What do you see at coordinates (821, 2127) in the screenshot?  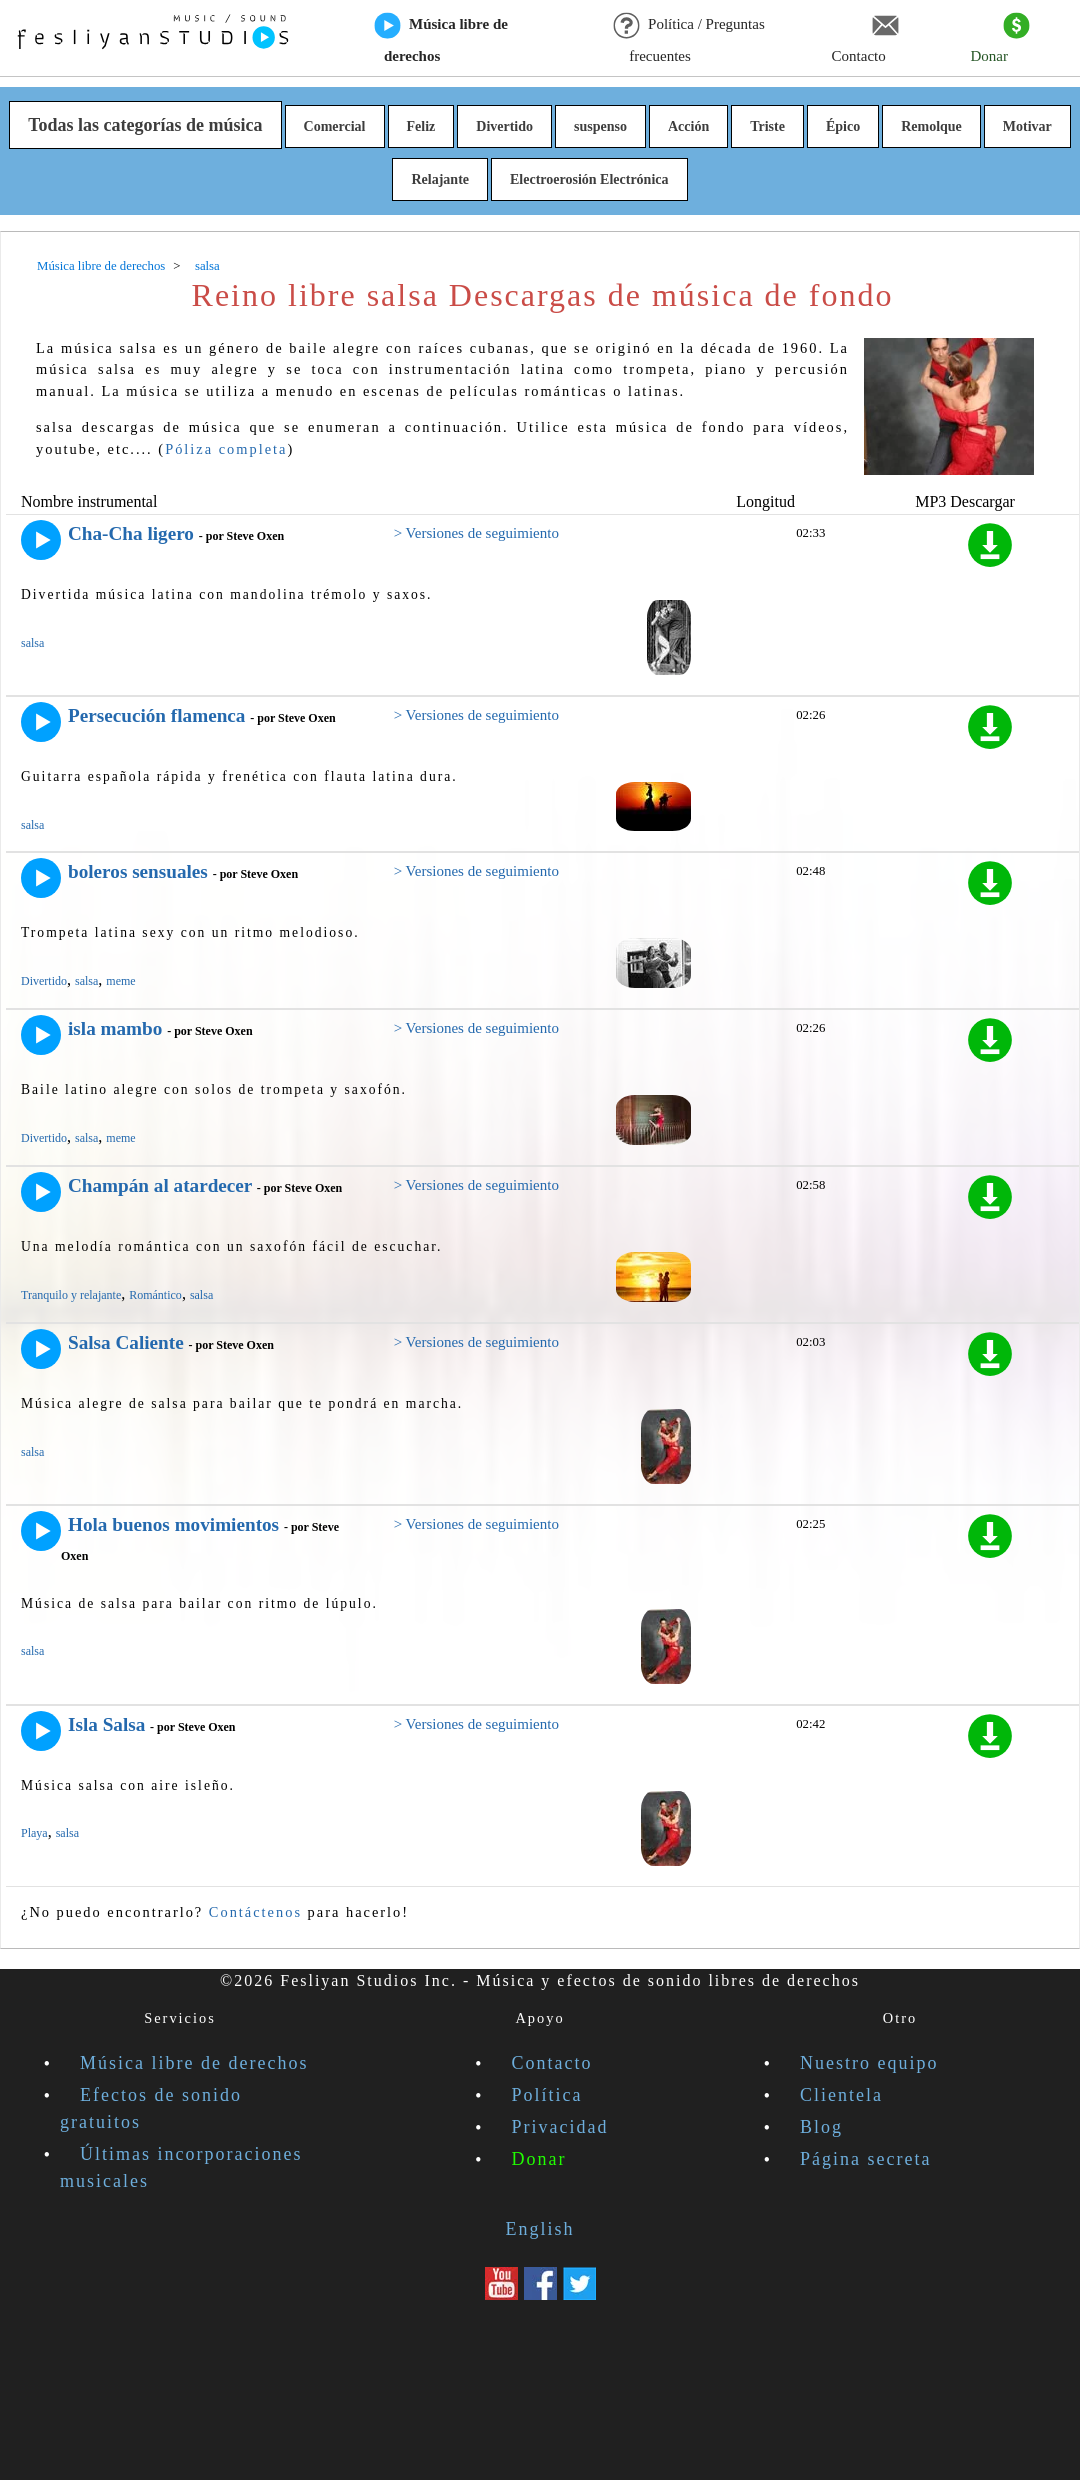 I see `Blog` at bounding box center [821, 2127].